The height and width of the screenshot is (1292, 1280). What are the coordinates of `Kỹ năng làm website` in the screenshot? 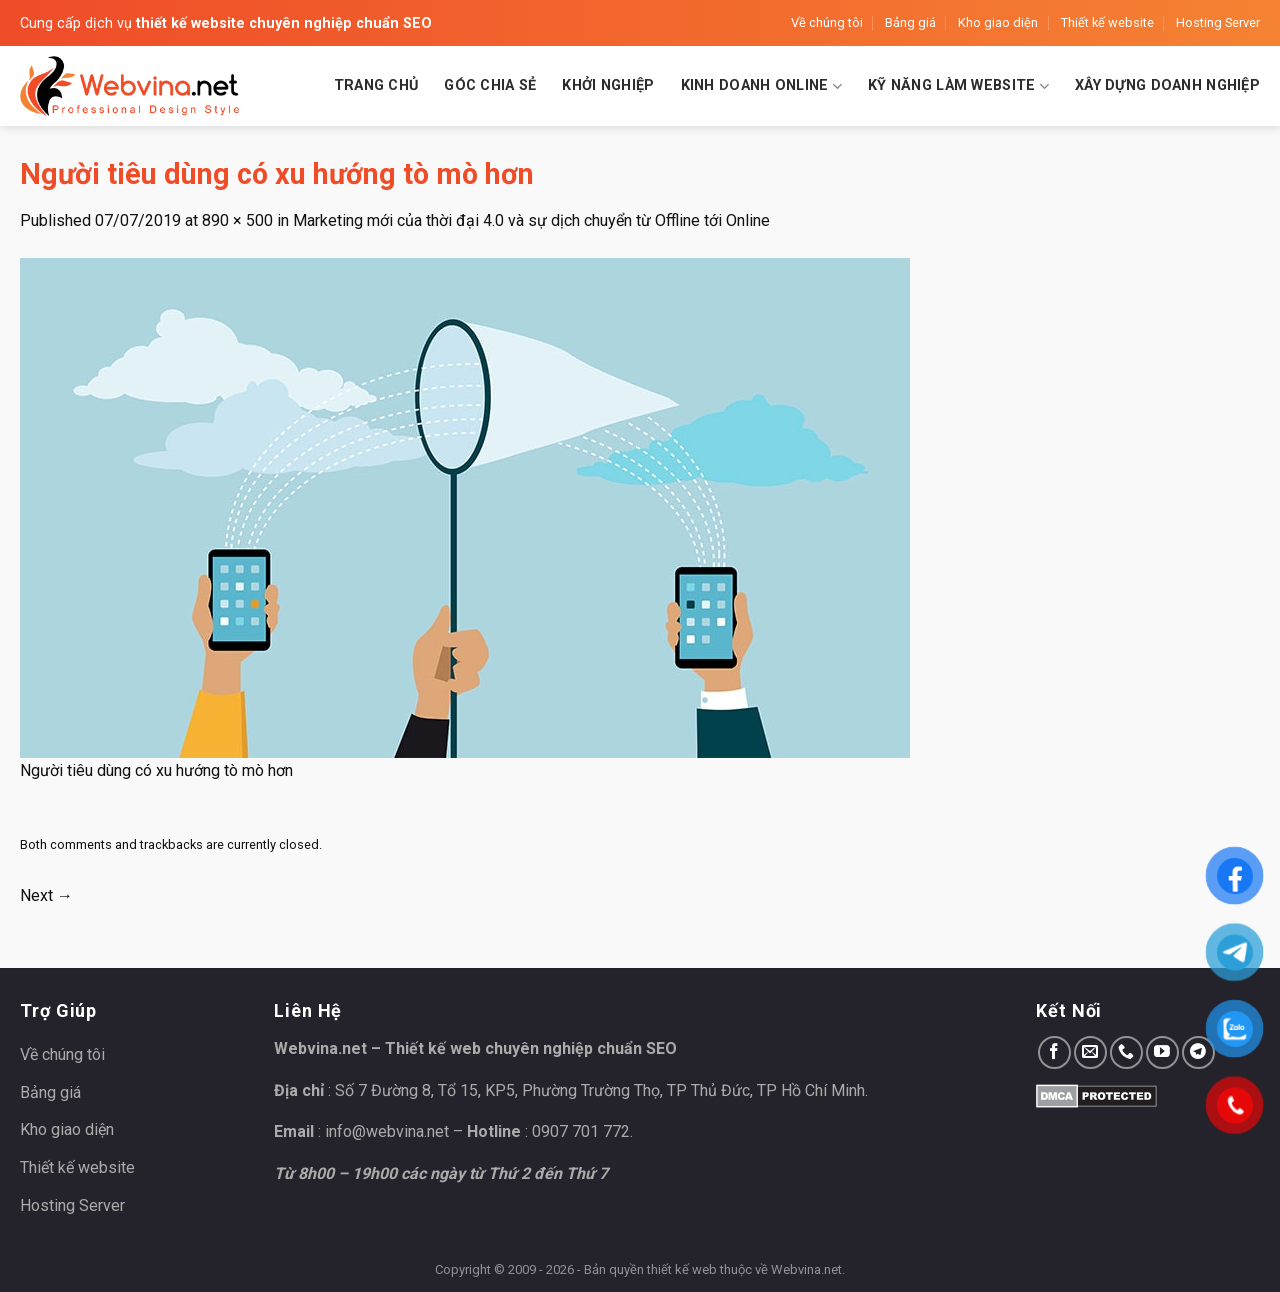 It's located at (958, 86).